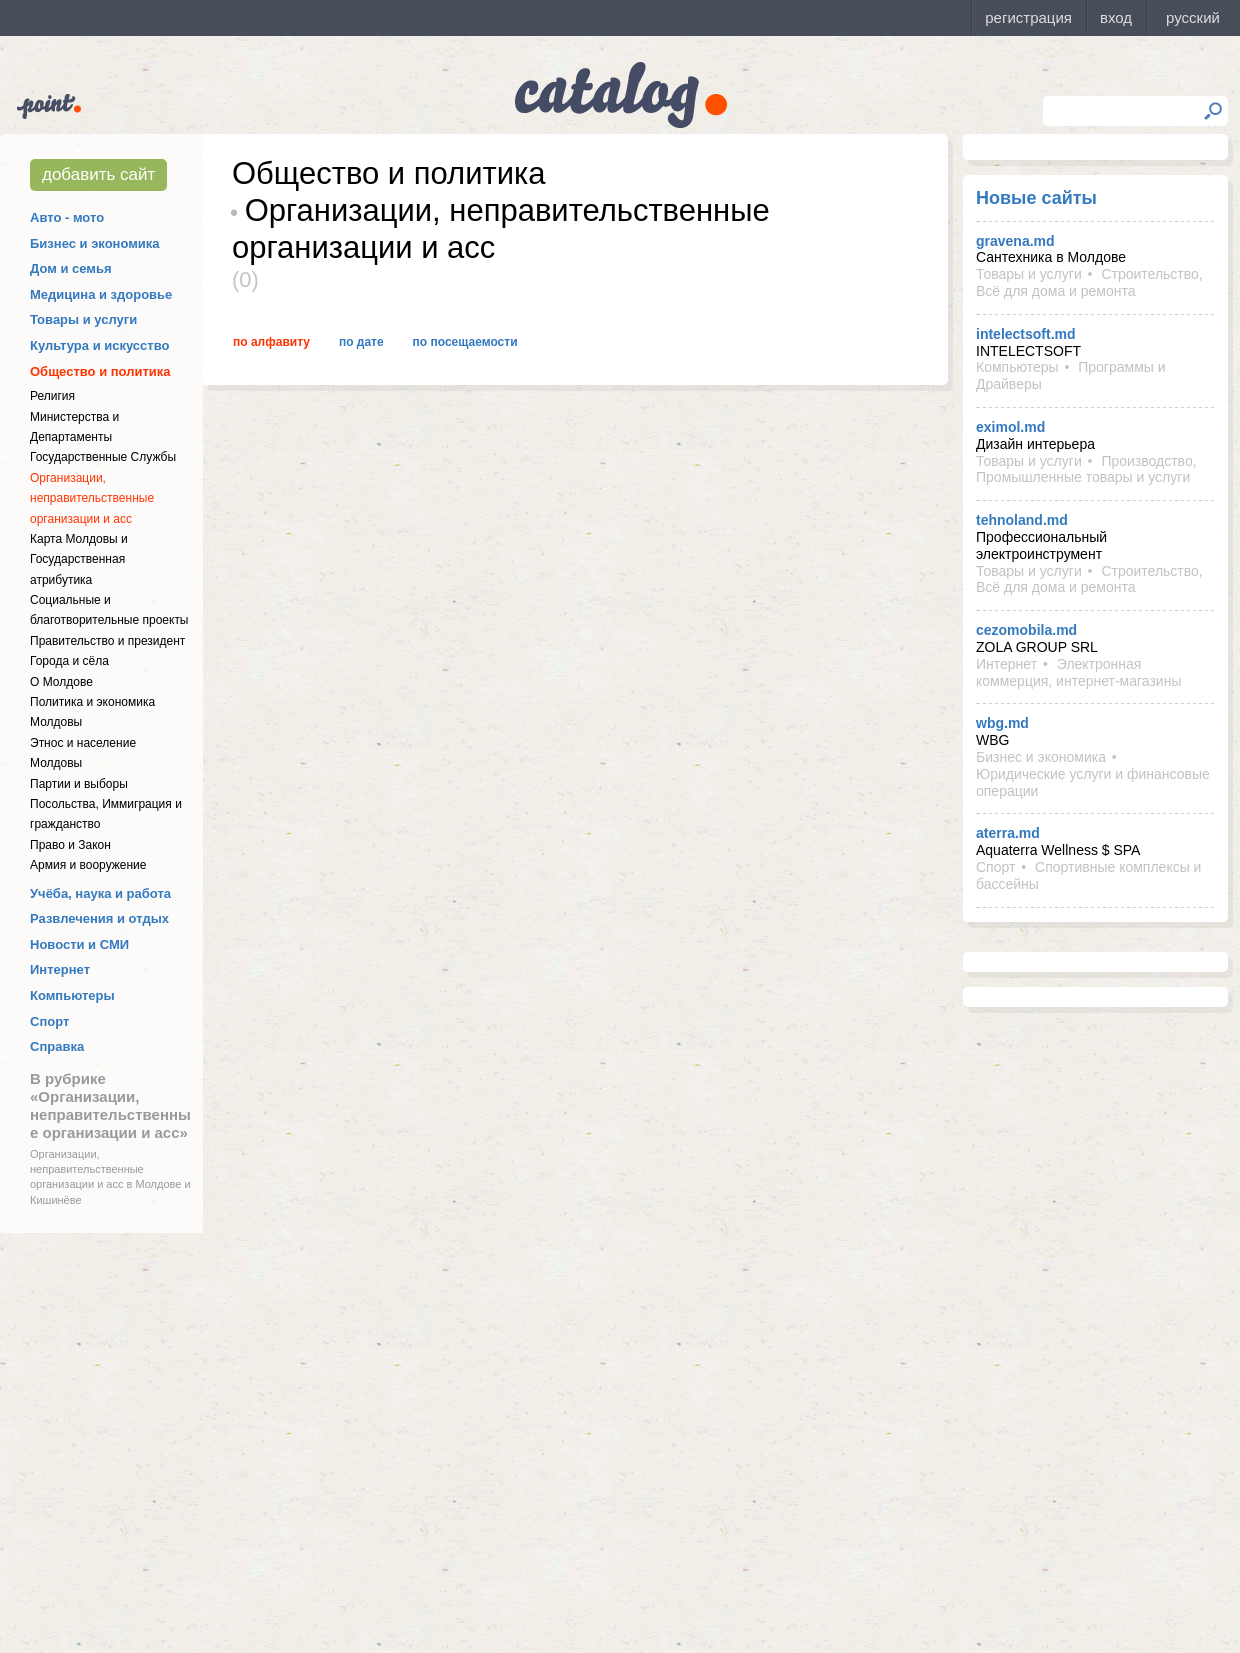 This screenshot has height=1653, width=1240. What do you see at coordinates (1008, 833) in the screenshot?
I see `aterra.md` at bounding box center [1008, 833].